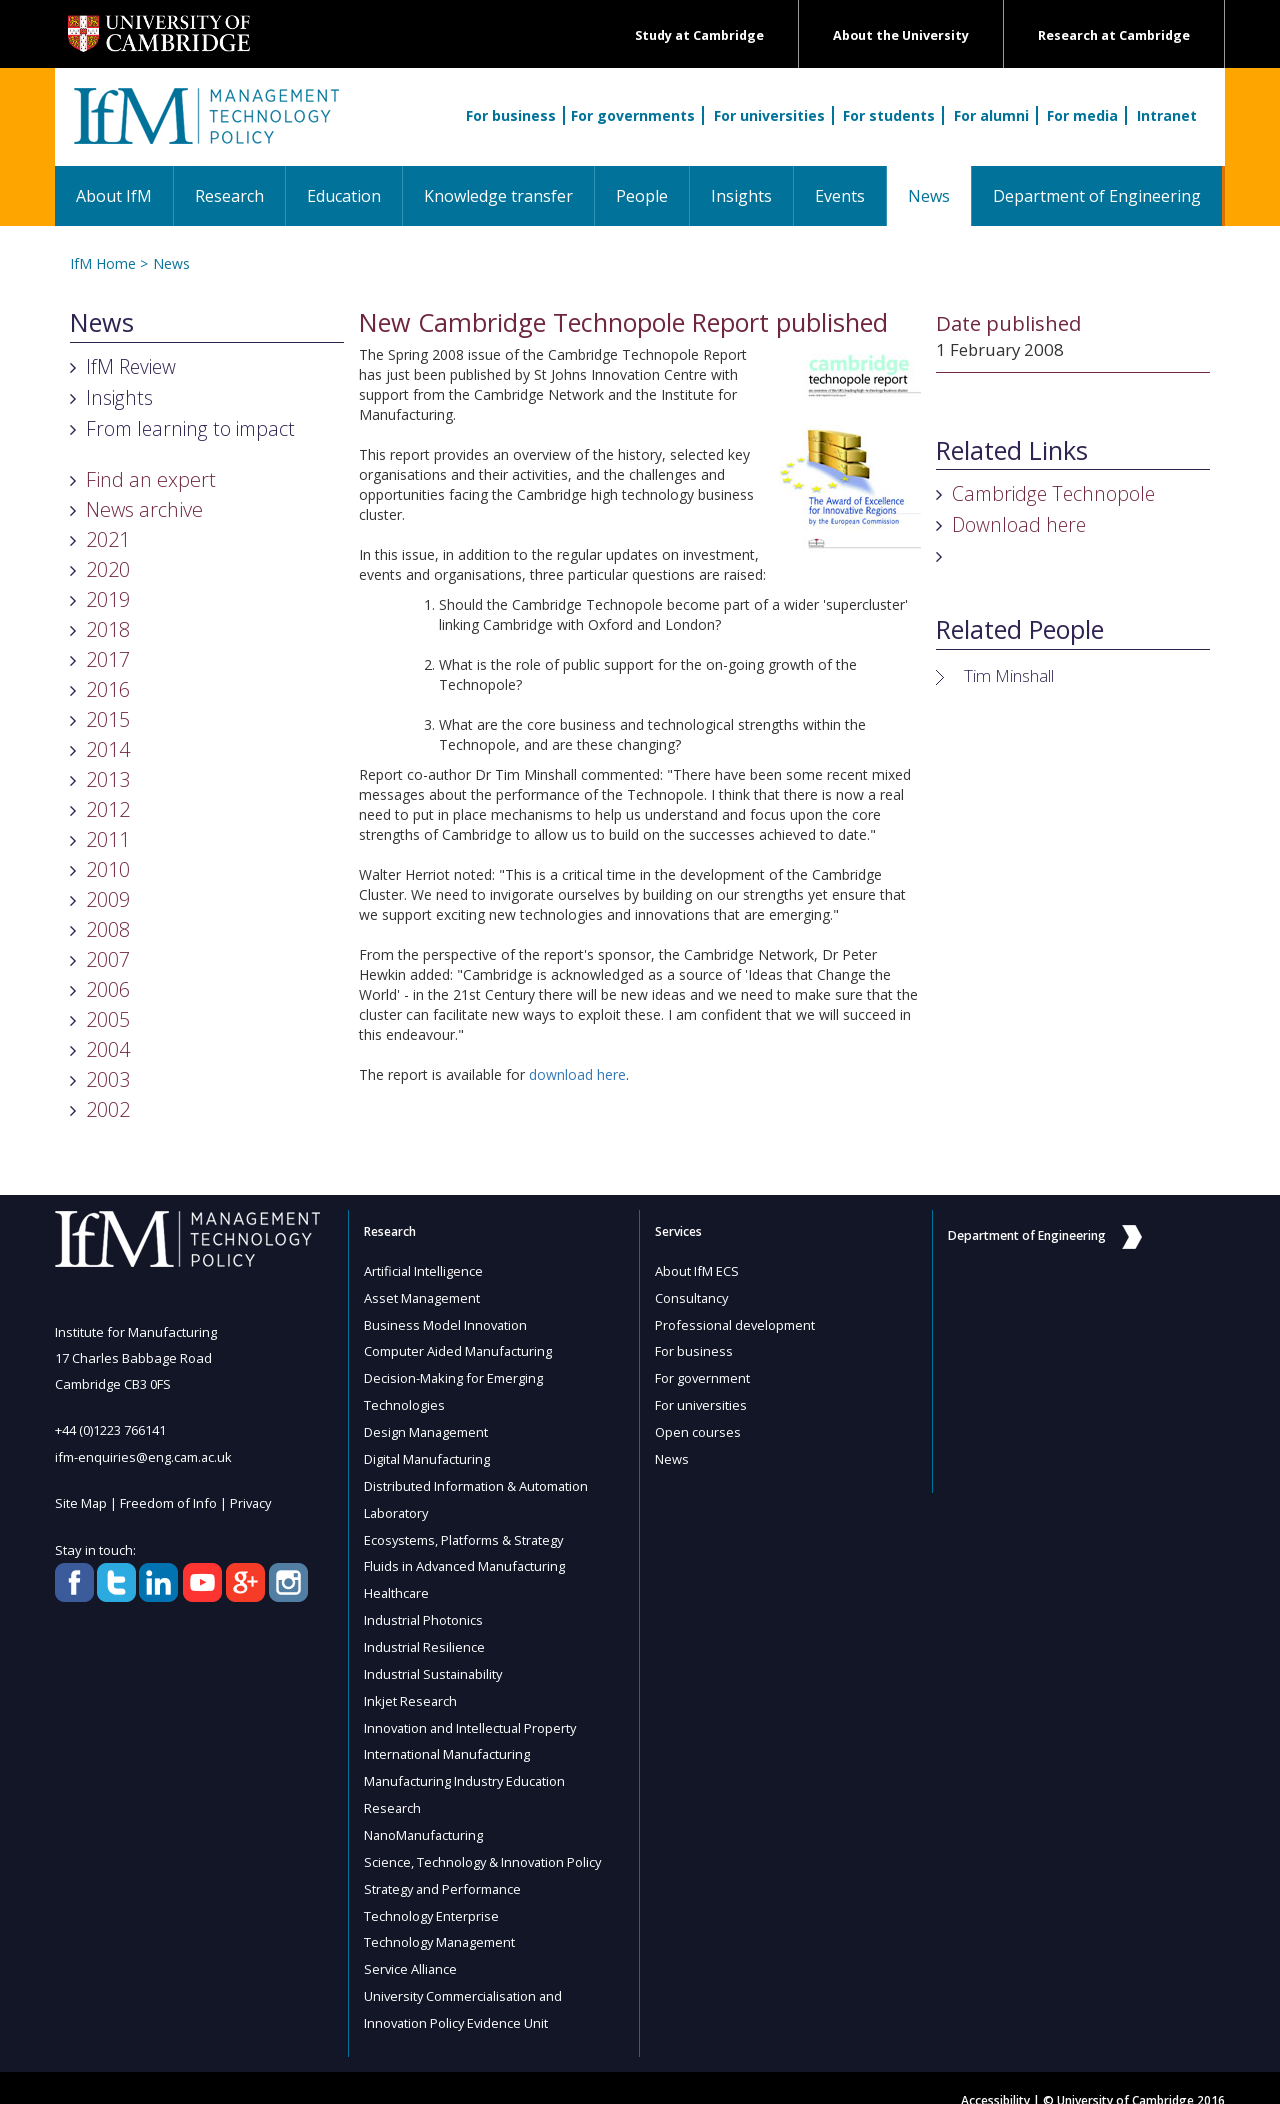 Image resolution: width=1280 pixels, height=2104 pixels. What do you see at coordinates (692, 1297) in the screenshot?
I see `Consultancy` at bounding box center [692, 1297].